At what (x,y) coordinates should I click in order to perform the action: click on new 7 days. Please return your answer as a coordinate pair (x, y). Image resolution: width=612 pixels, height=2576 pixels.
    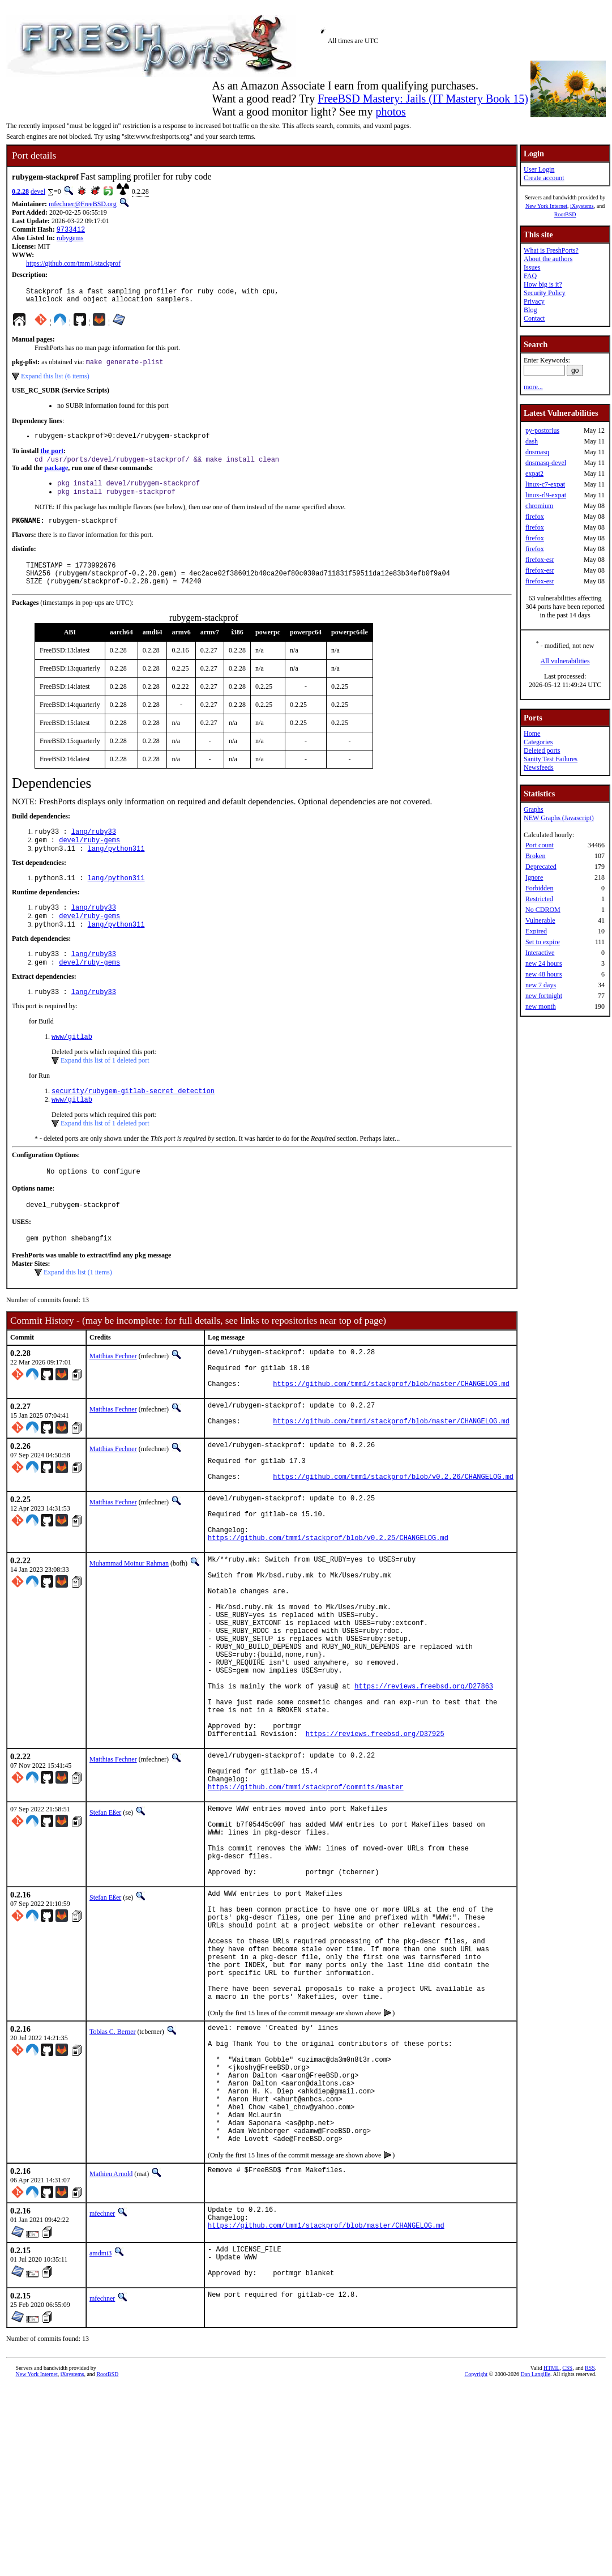
    Looking at the image, I should click on (540, 985).